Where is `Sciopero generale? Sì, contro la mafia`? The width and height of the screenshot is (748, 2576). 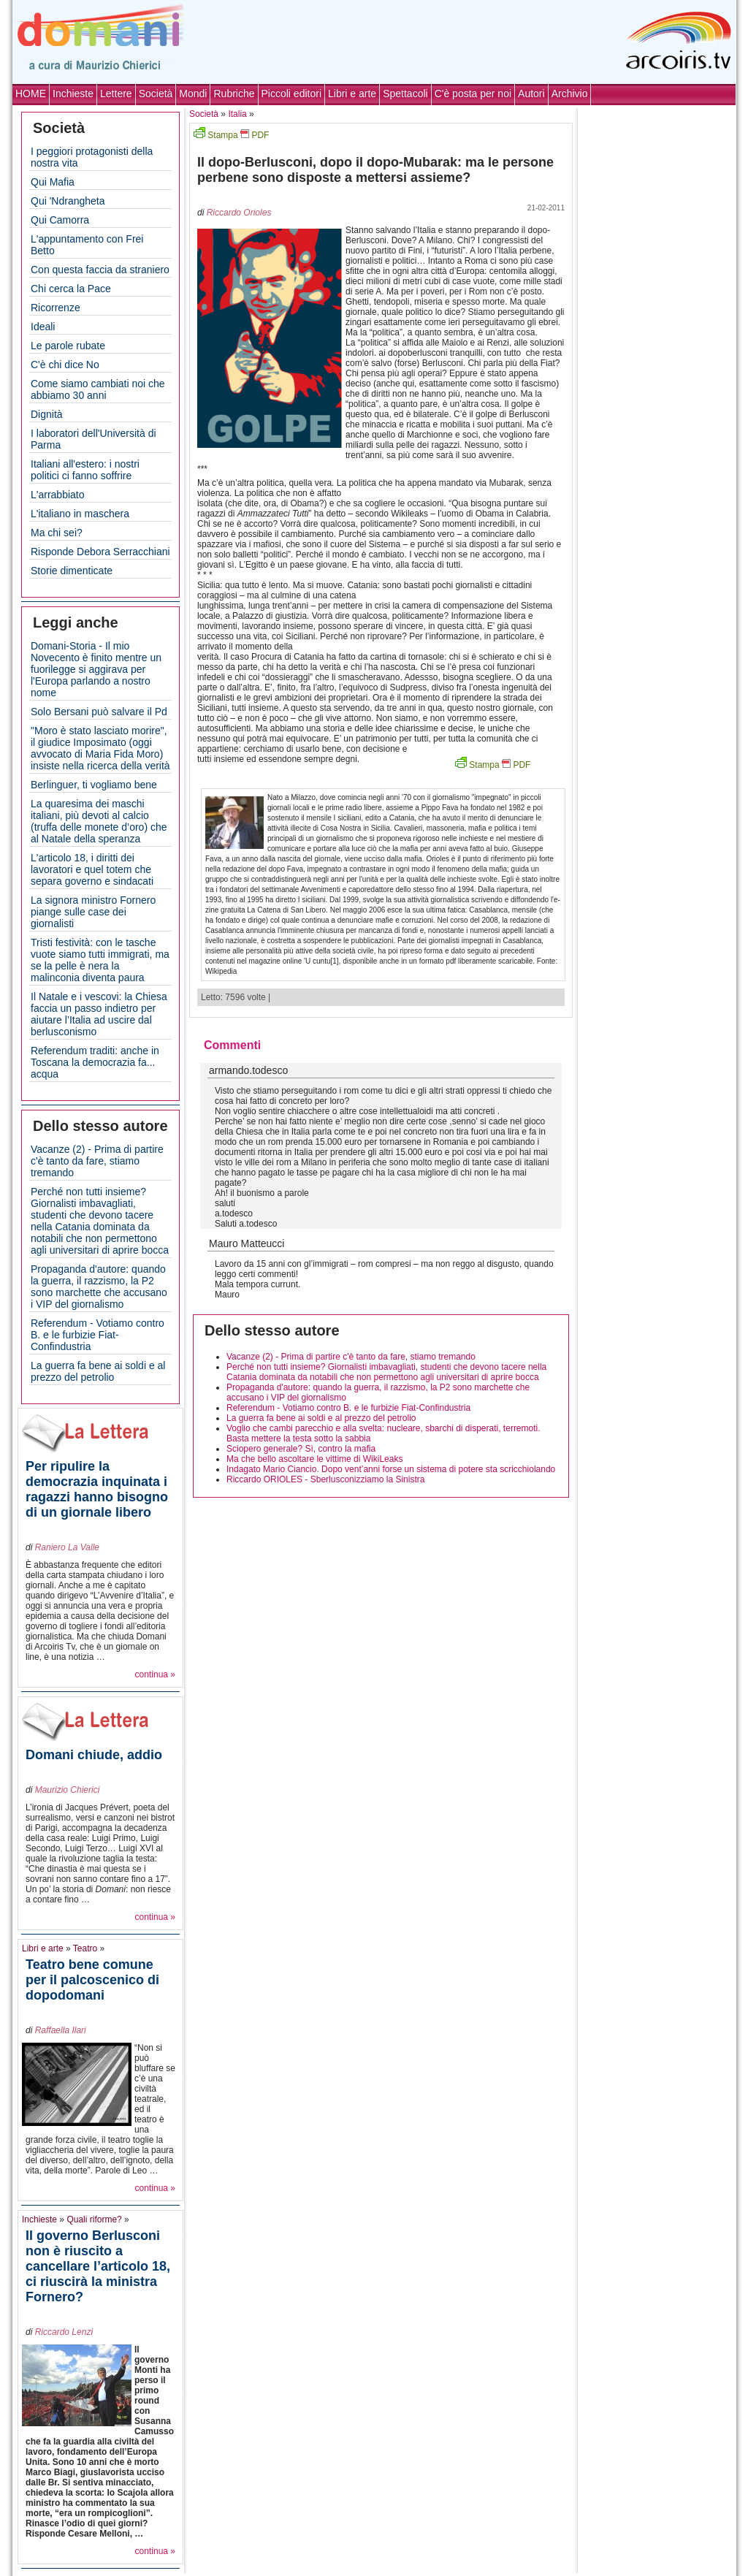 Sciopero generale? Sì, contro la mafia is located at coordinates (300, 1449).